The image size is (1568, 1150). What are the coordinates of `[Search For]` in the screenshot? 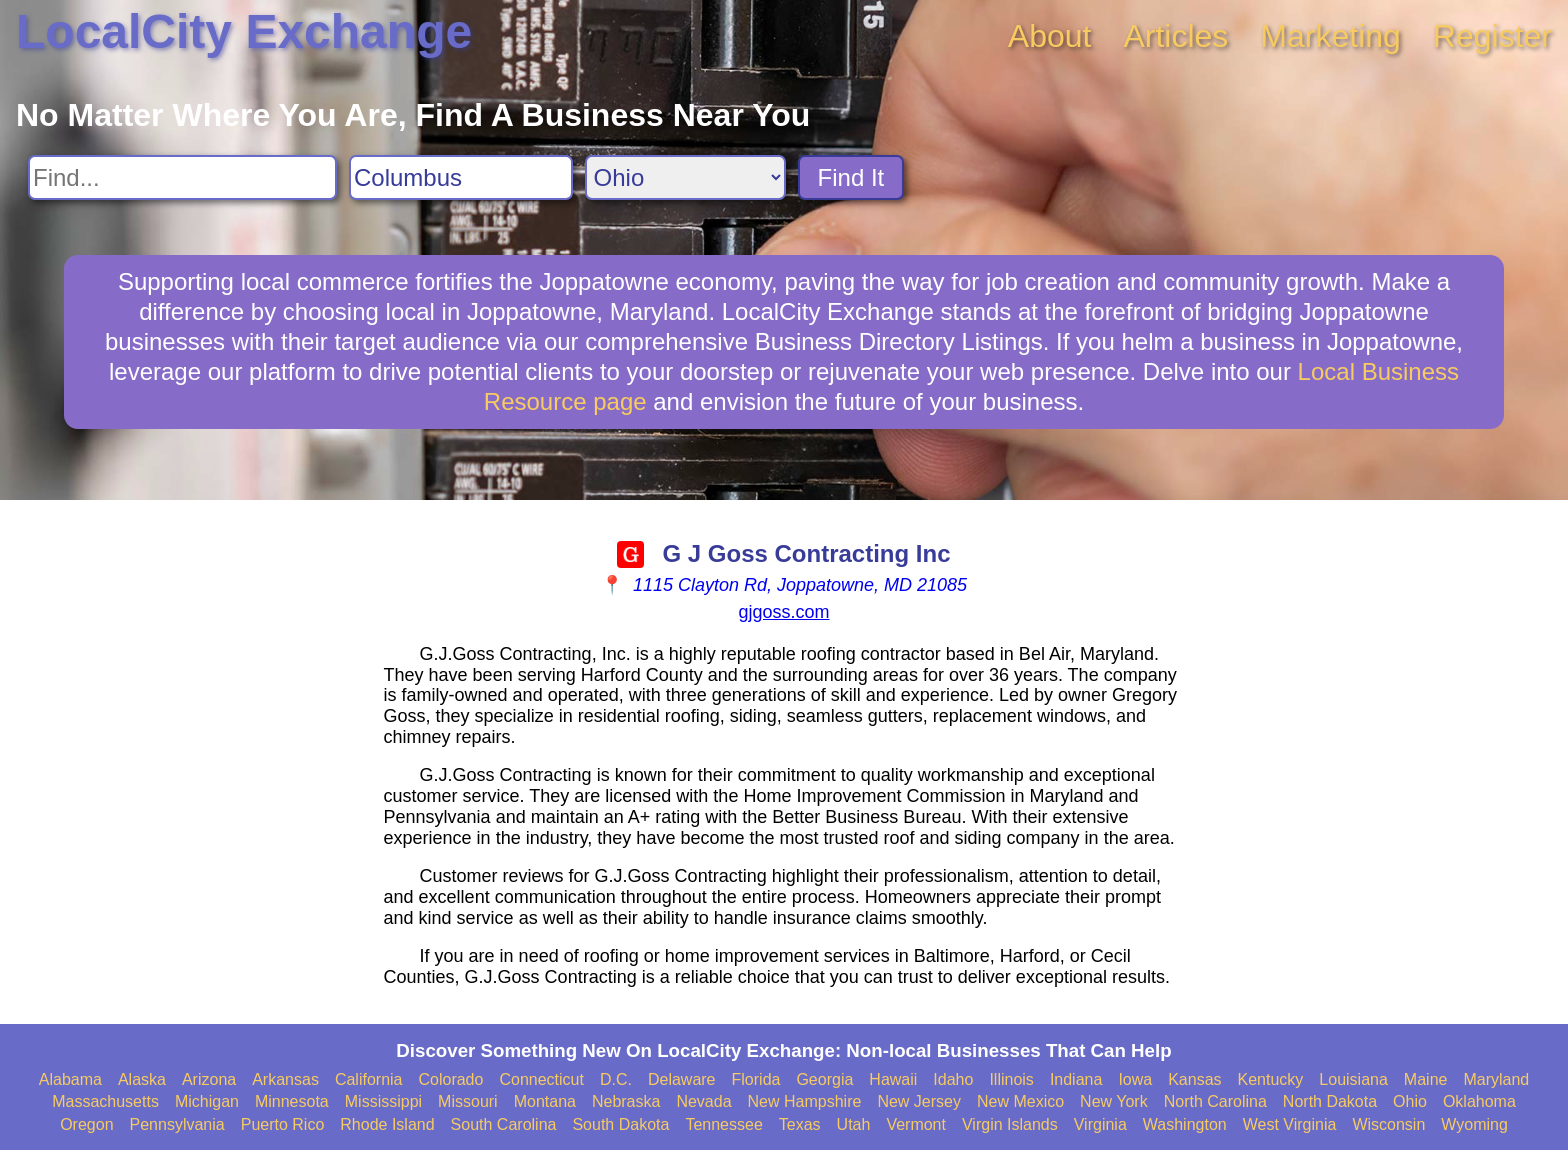 It's located at (182, 177).